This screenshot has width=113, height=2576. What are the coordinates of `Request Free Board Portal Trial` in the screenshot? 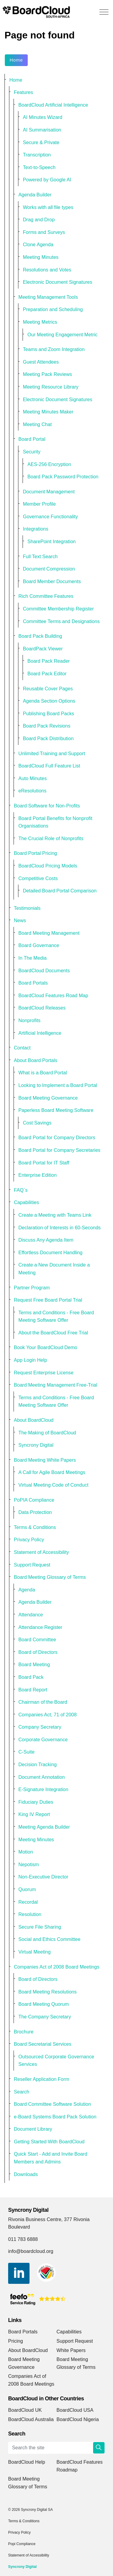 It's located at (48, 1300).